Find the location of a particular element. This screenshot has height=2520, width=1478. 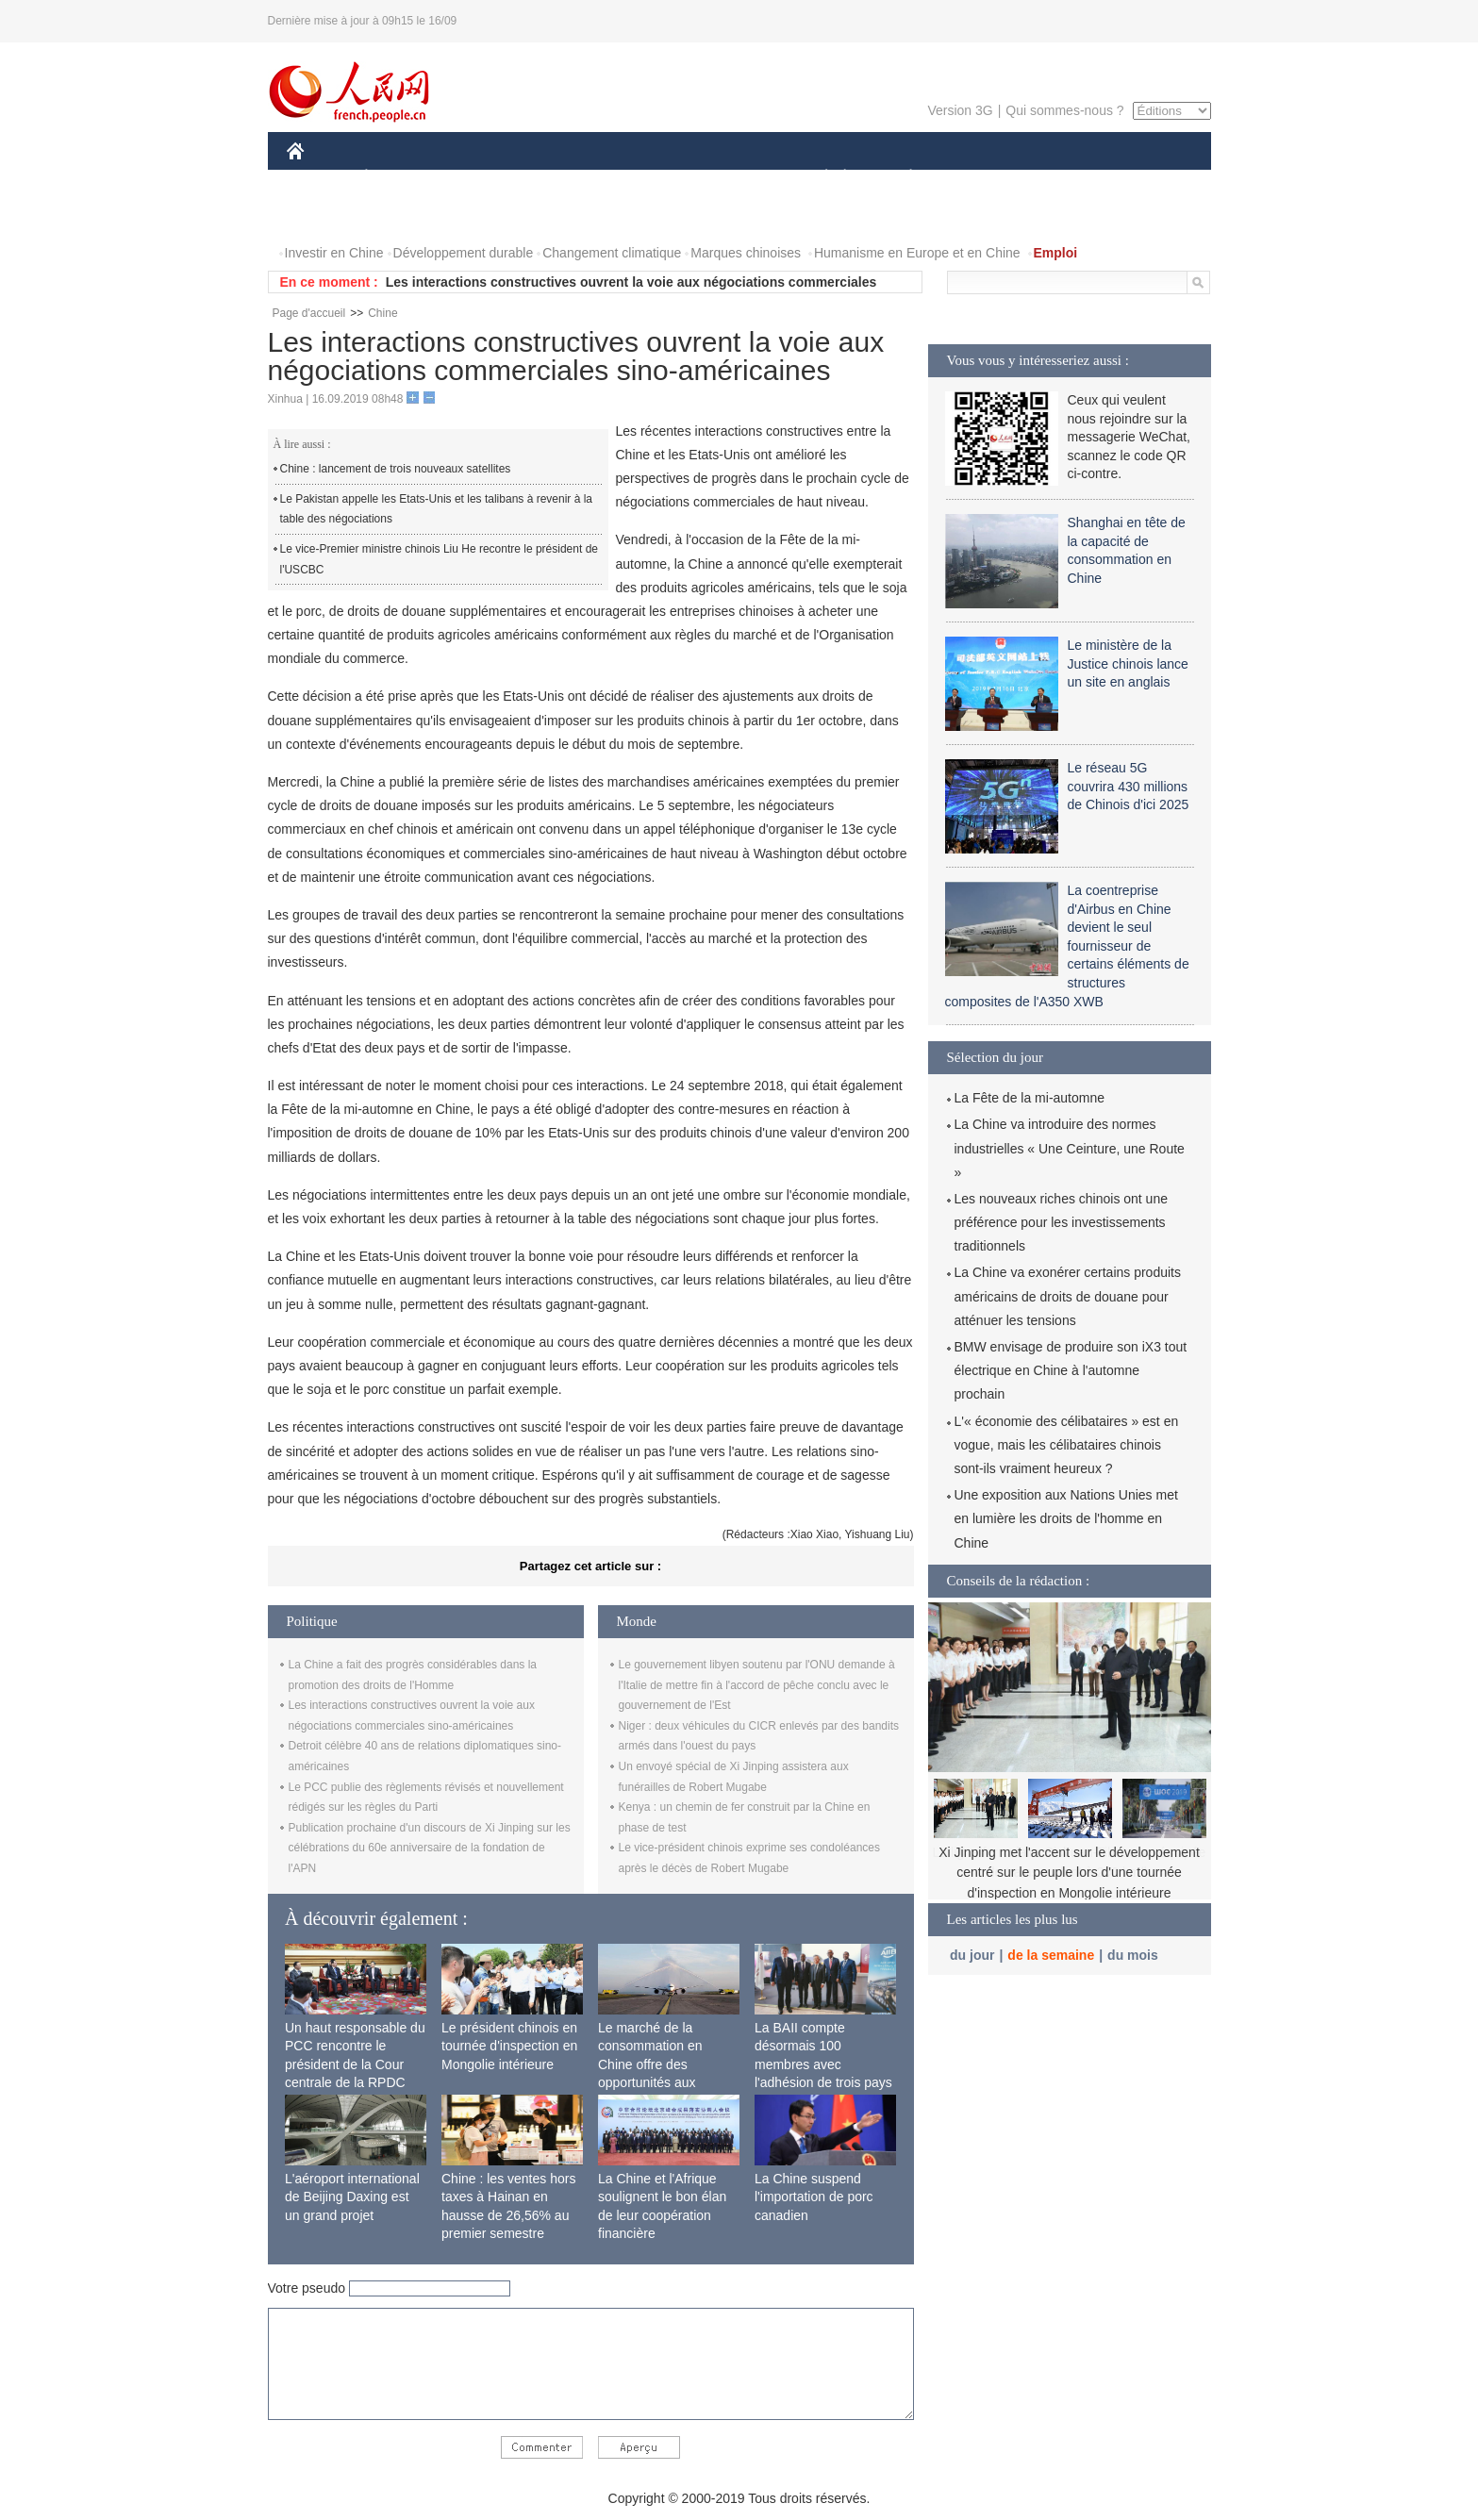

Marques chinoises is located at coordinates (745, 252).